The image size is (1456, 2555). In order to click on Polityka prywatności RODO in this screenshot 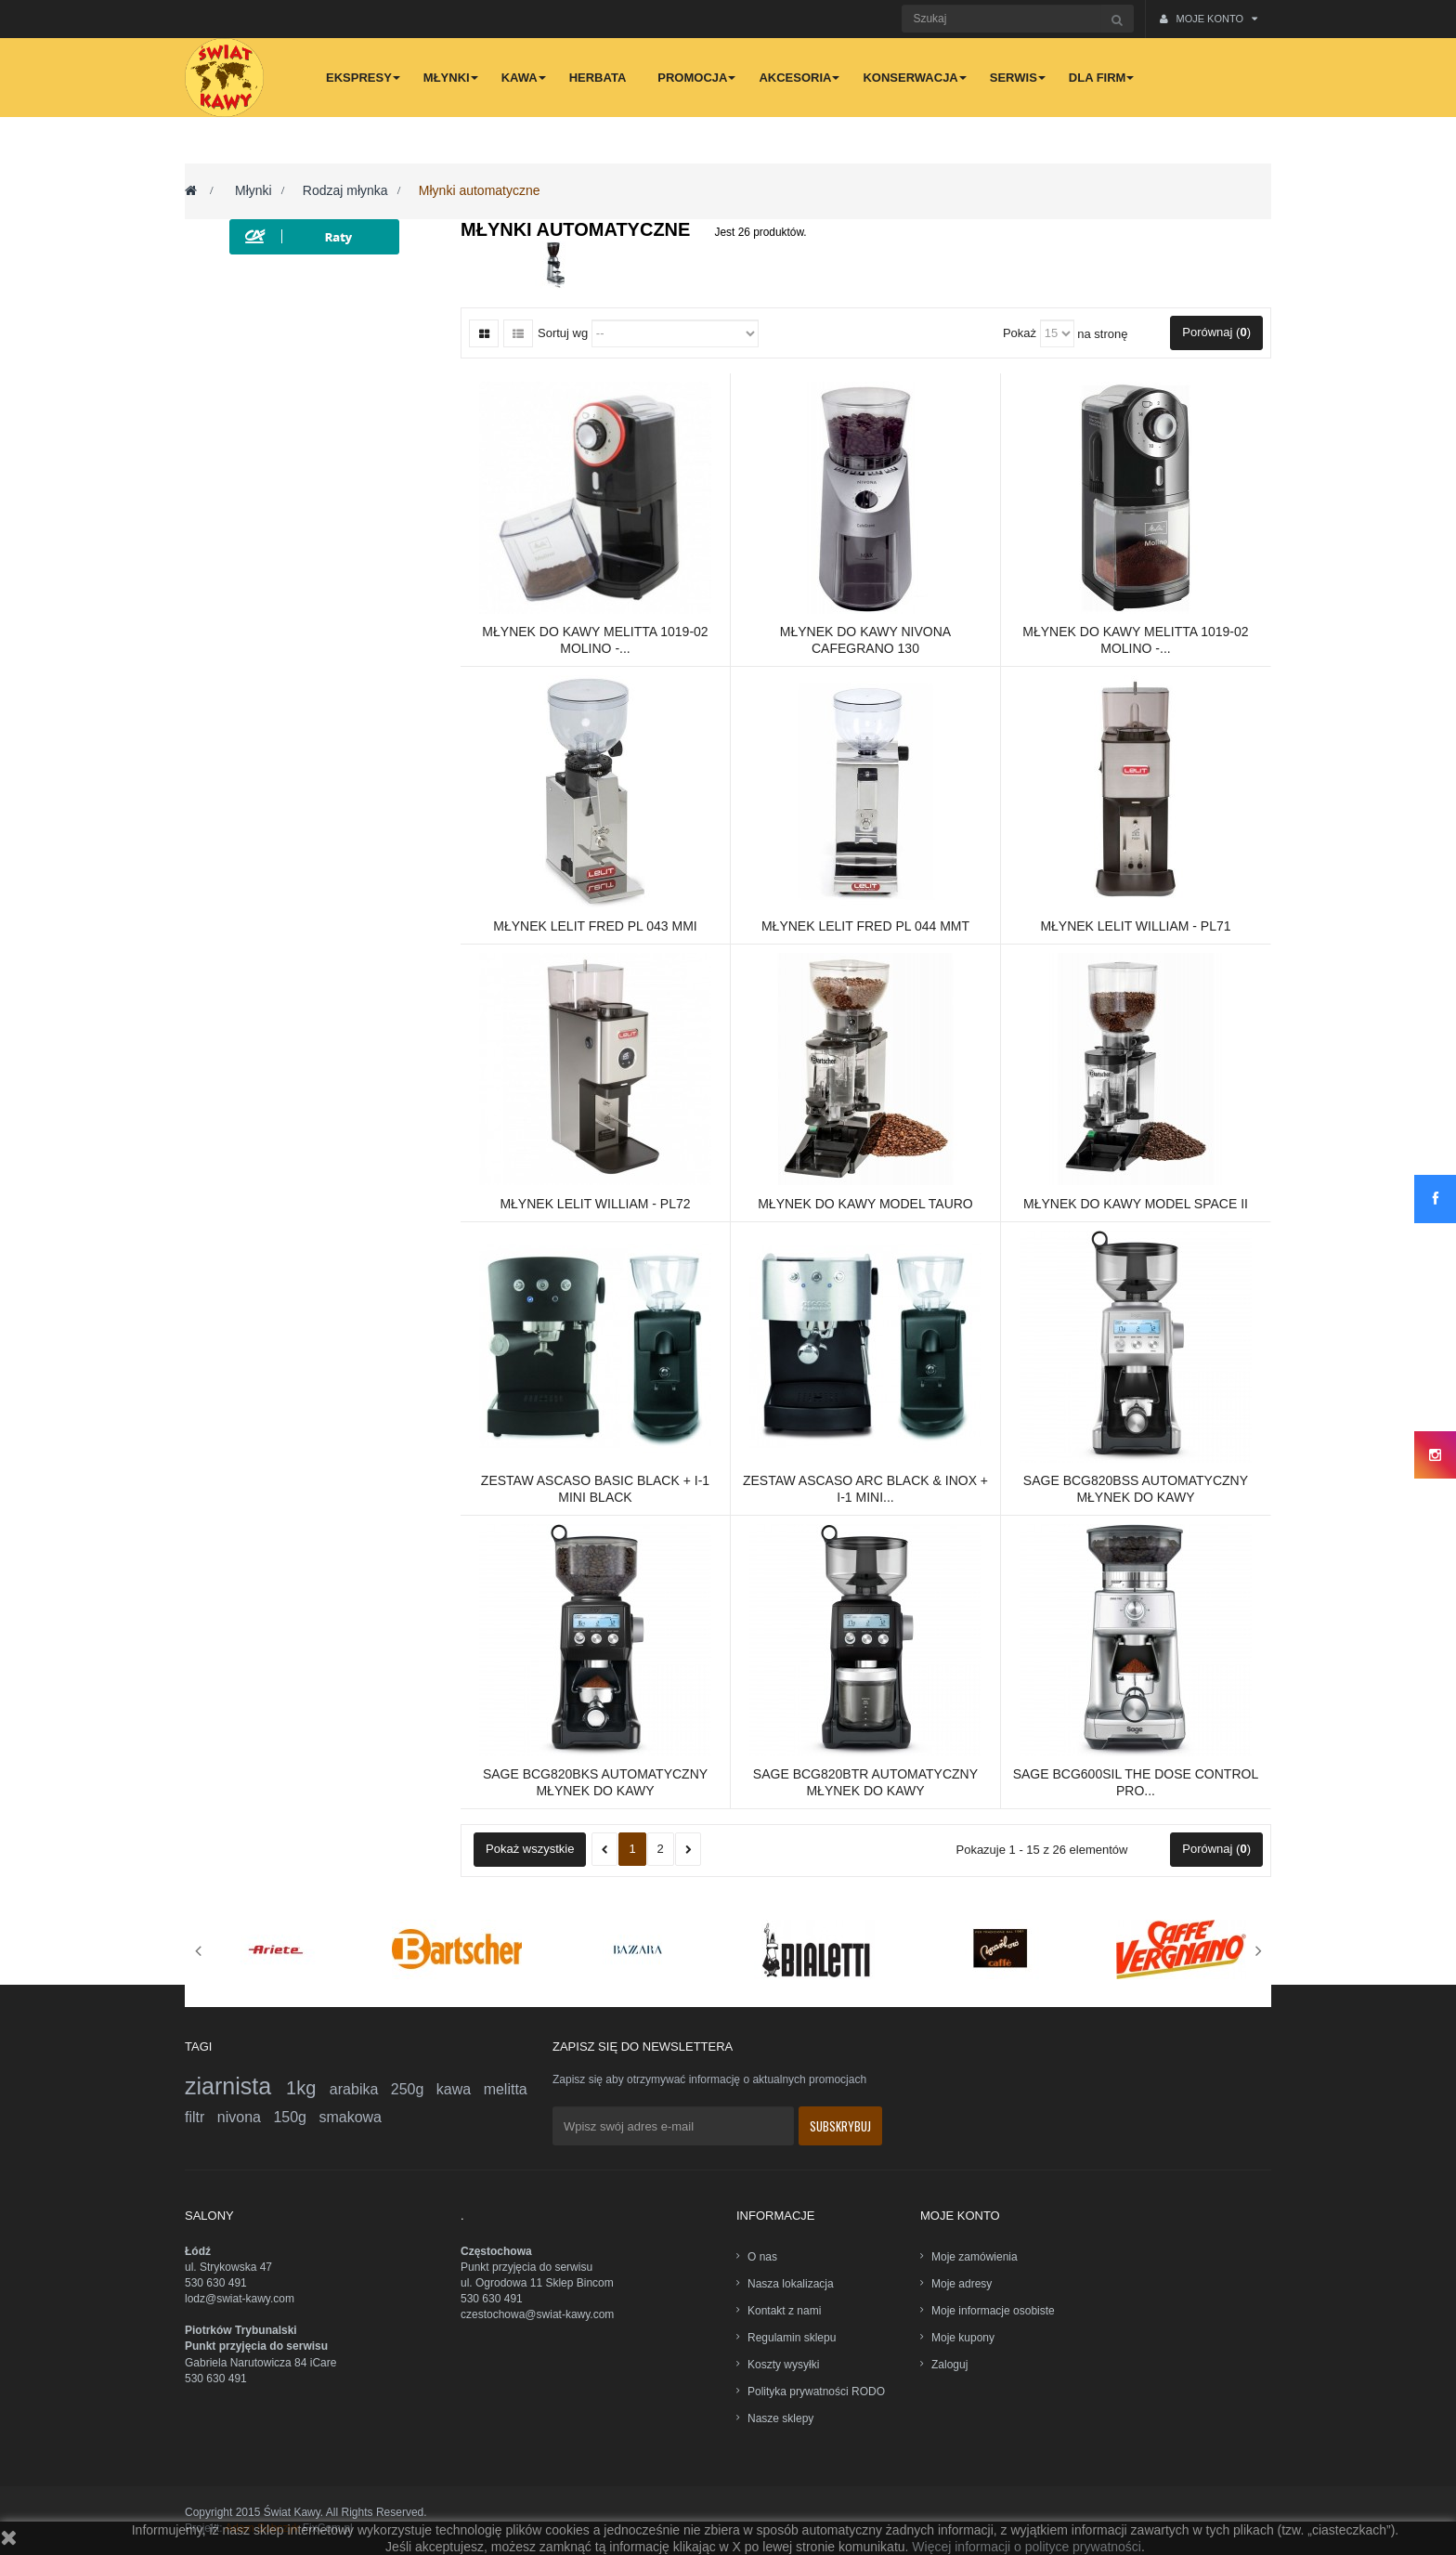, I will do `click(816, 2391)`.